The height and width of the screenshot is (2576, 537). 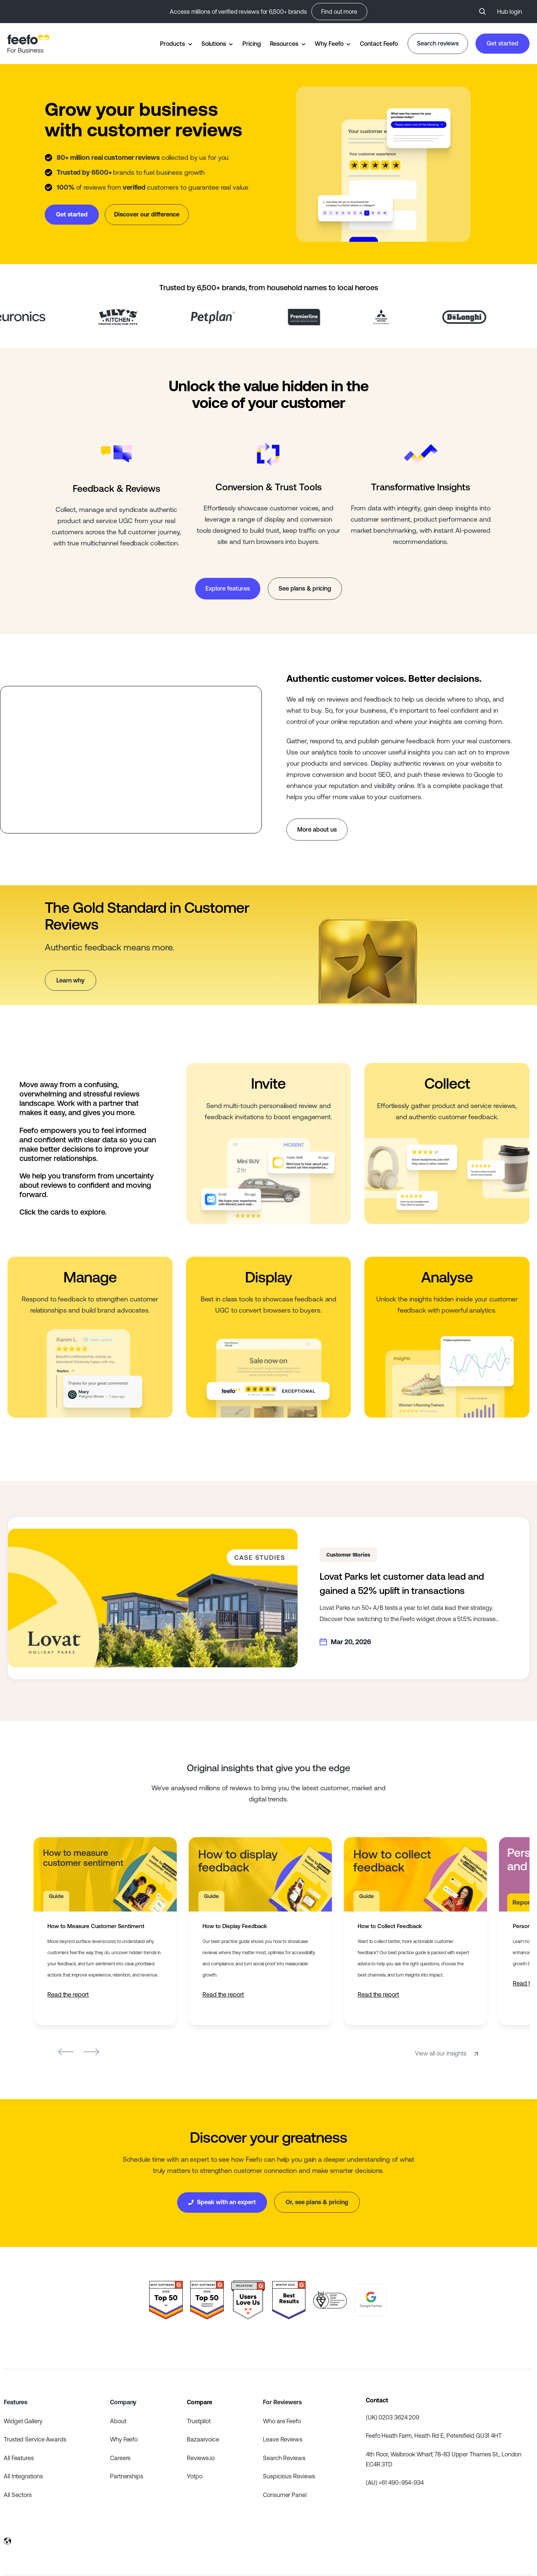 What do you see at coordinates (383, 164) in the screenshot?
I see `Your browser does not support the video tag.` at bounding box center [383, 164].